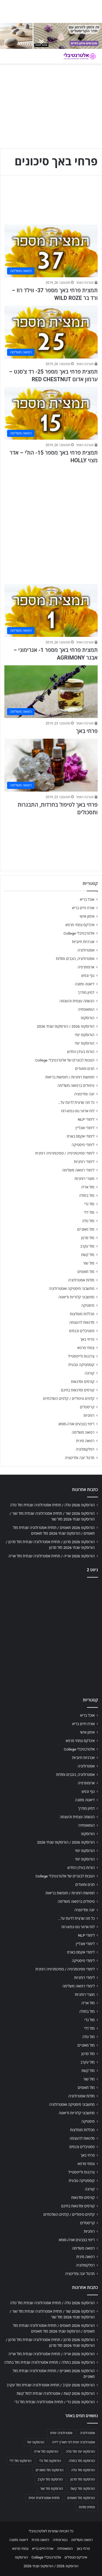 This screenshot has width=102, height=2576. What do you see at coordinates (81, 1356) in the screenshot?
I see `צרכנות ולייפסטייל` at bounding box center [81, 1356].